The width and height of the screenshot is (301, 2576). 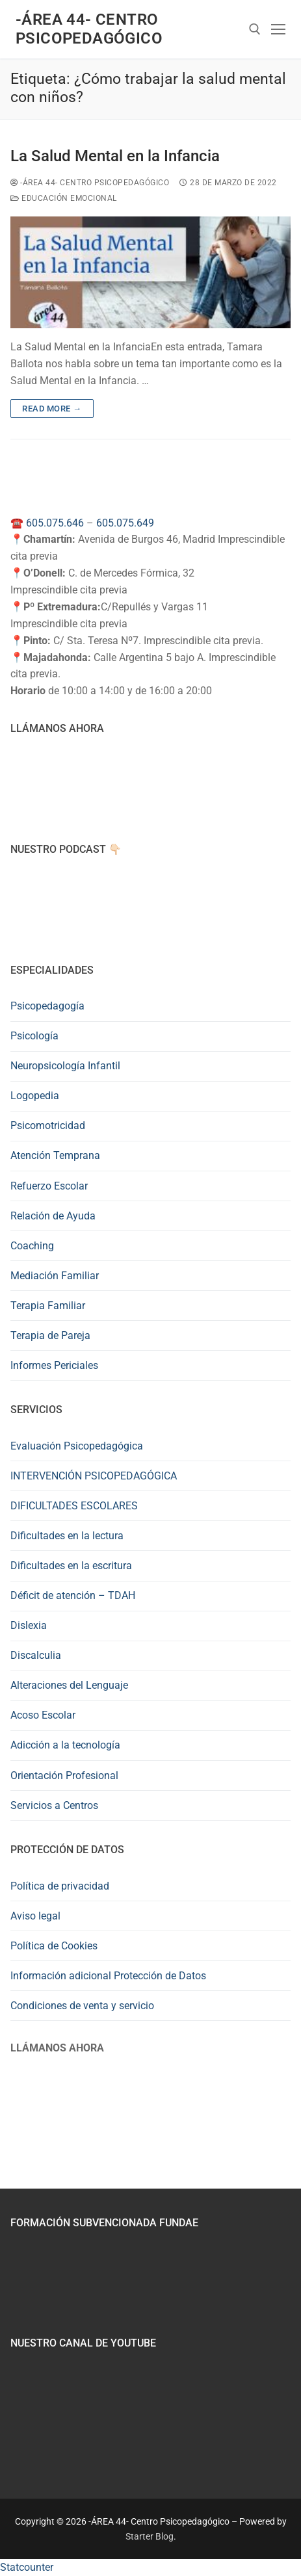 What do you see at coordinates (32, 1246) in the screenshot?
I see `Coaching` at bounding box center [32, 1246].